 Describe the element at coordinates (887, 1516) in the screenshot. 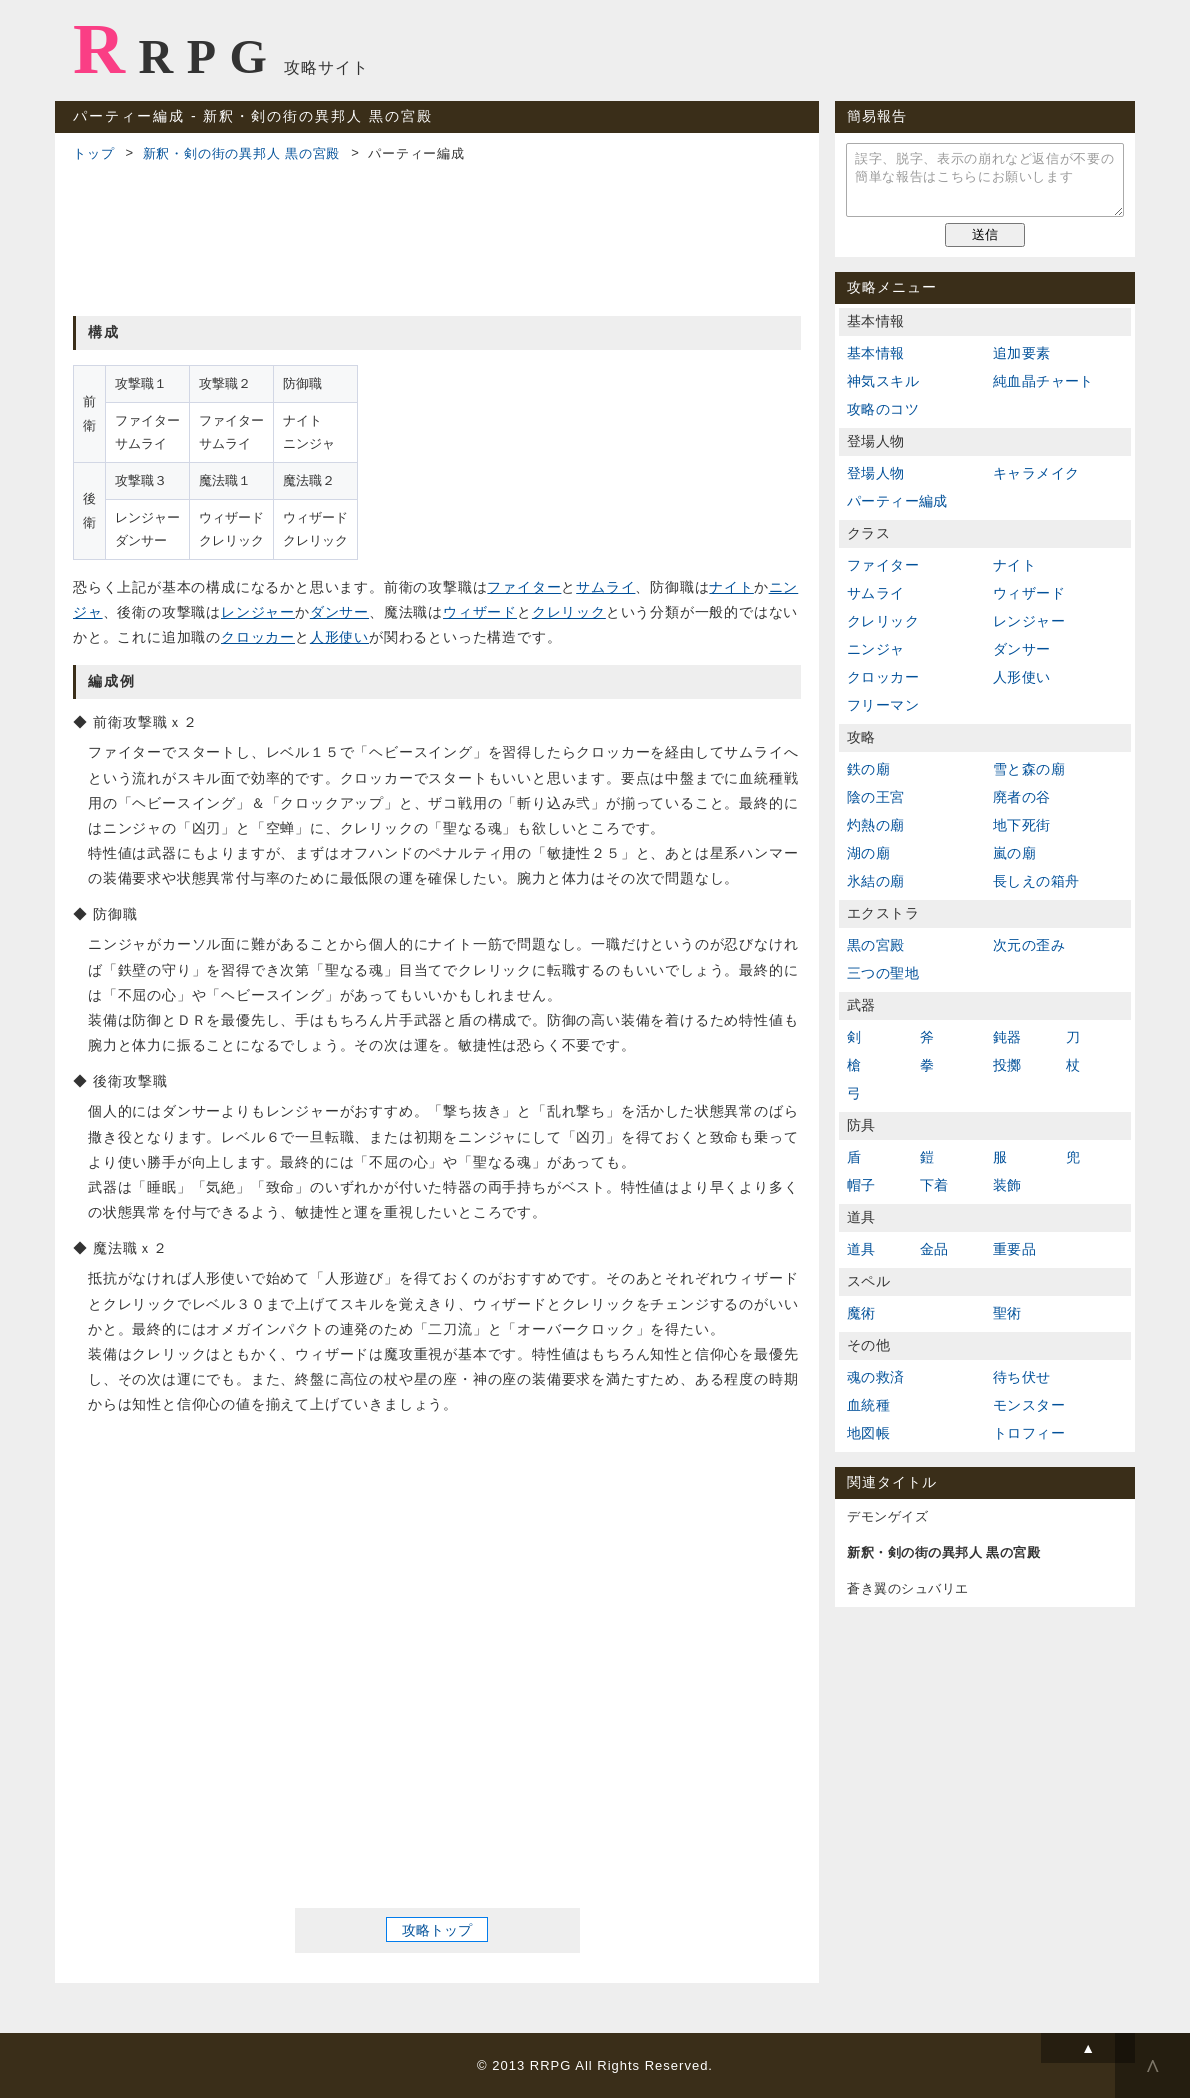

I see `デモンゲイズ` at that location.